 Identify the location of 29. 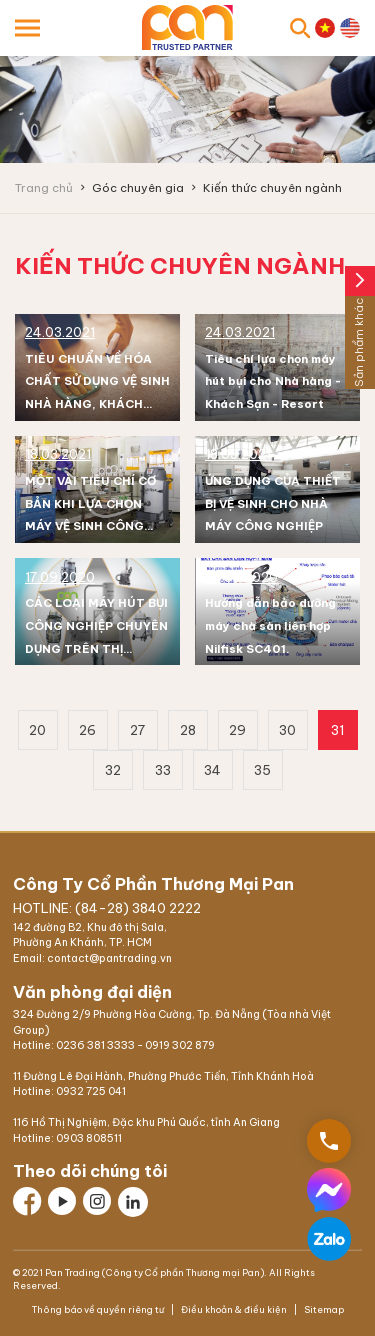
(237, 730).